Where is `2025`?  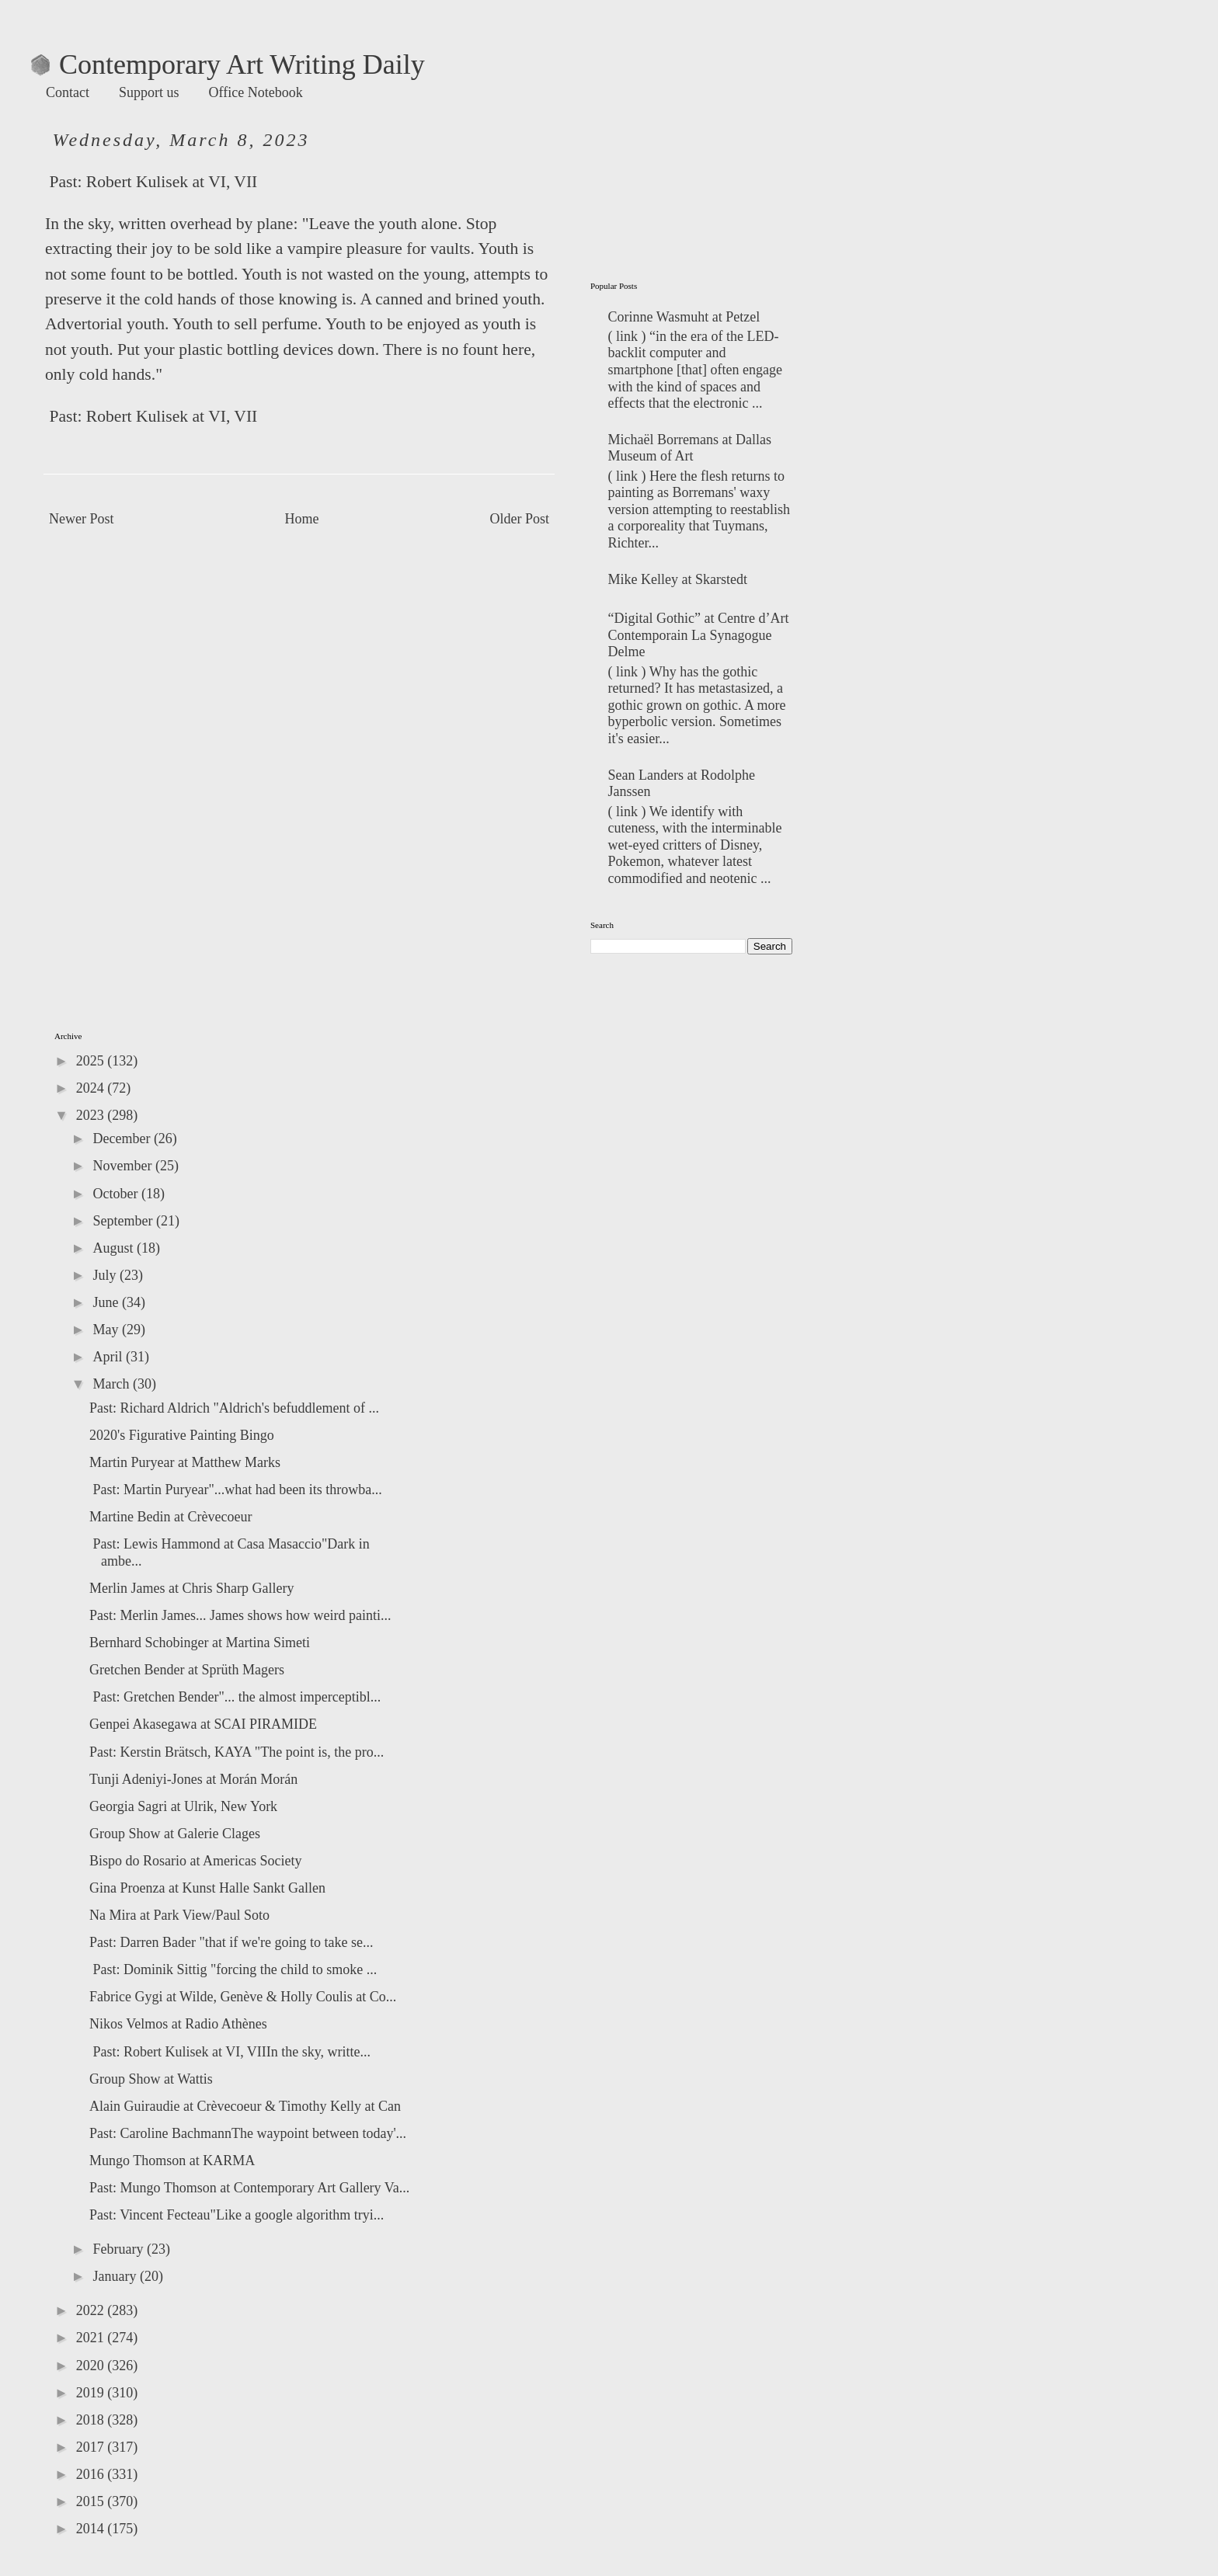 2025 is located at coordinates (92, 1061).